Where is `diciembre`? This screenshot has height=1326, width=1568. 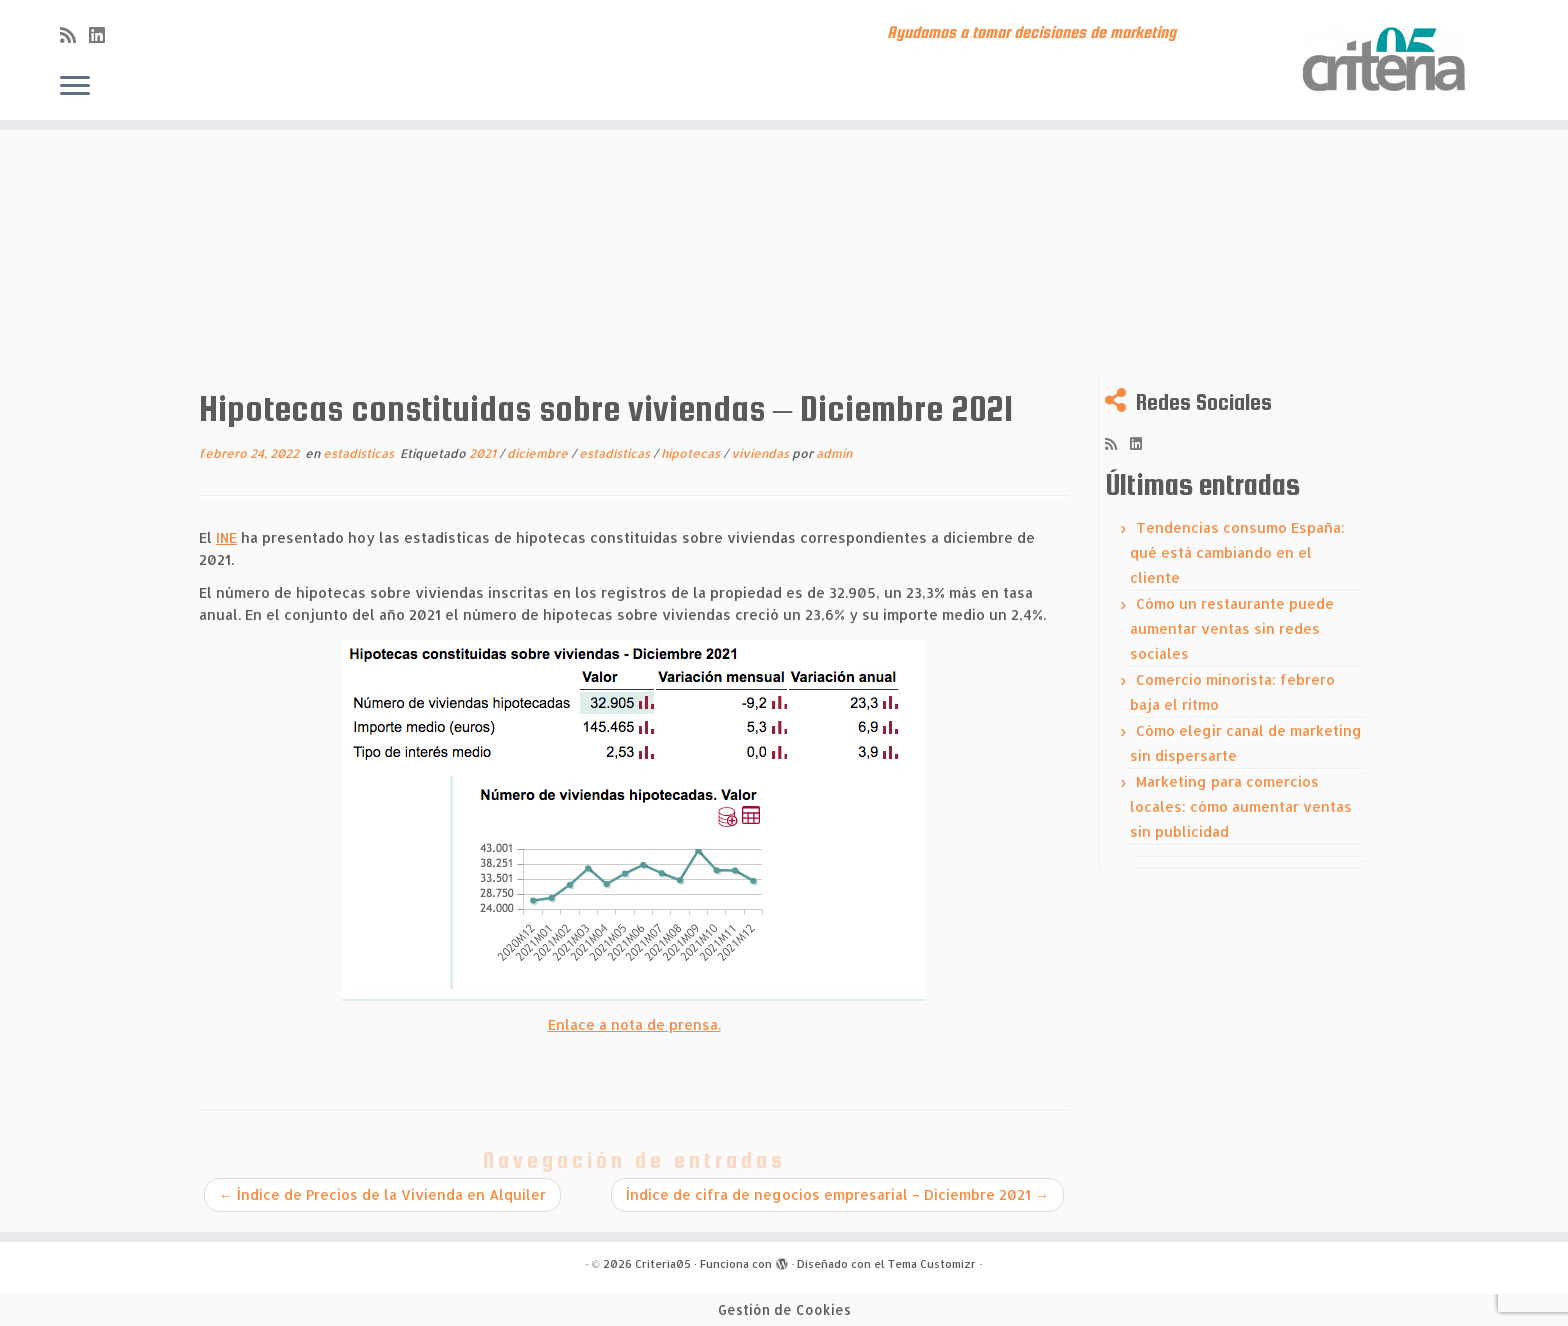 diciembre is located at coordinates (539, 453).